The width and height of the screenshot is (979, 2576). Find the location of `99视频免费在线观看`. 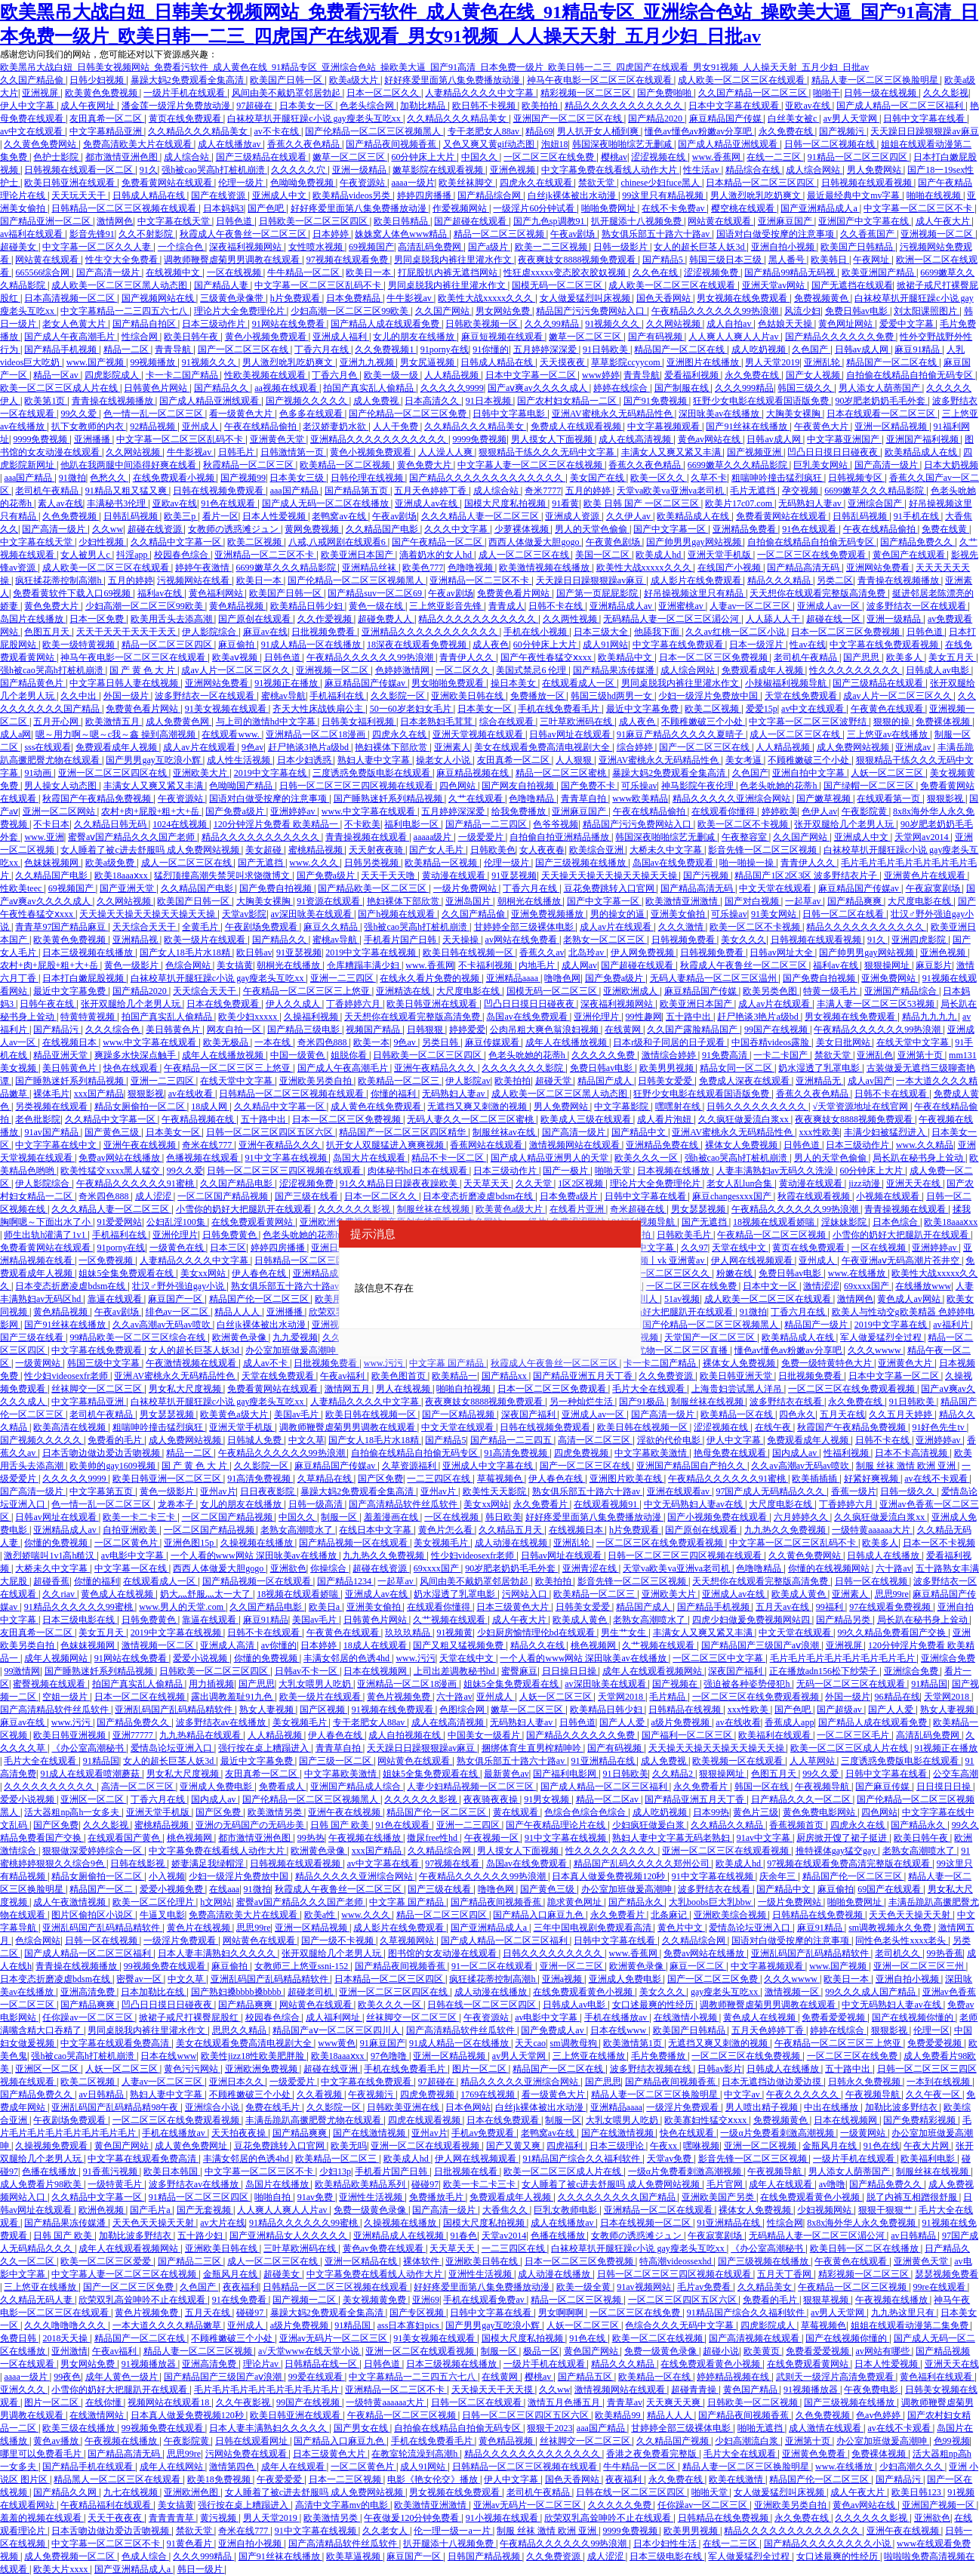

99视频免费在线观看 is located at coordinates (166, 1966).